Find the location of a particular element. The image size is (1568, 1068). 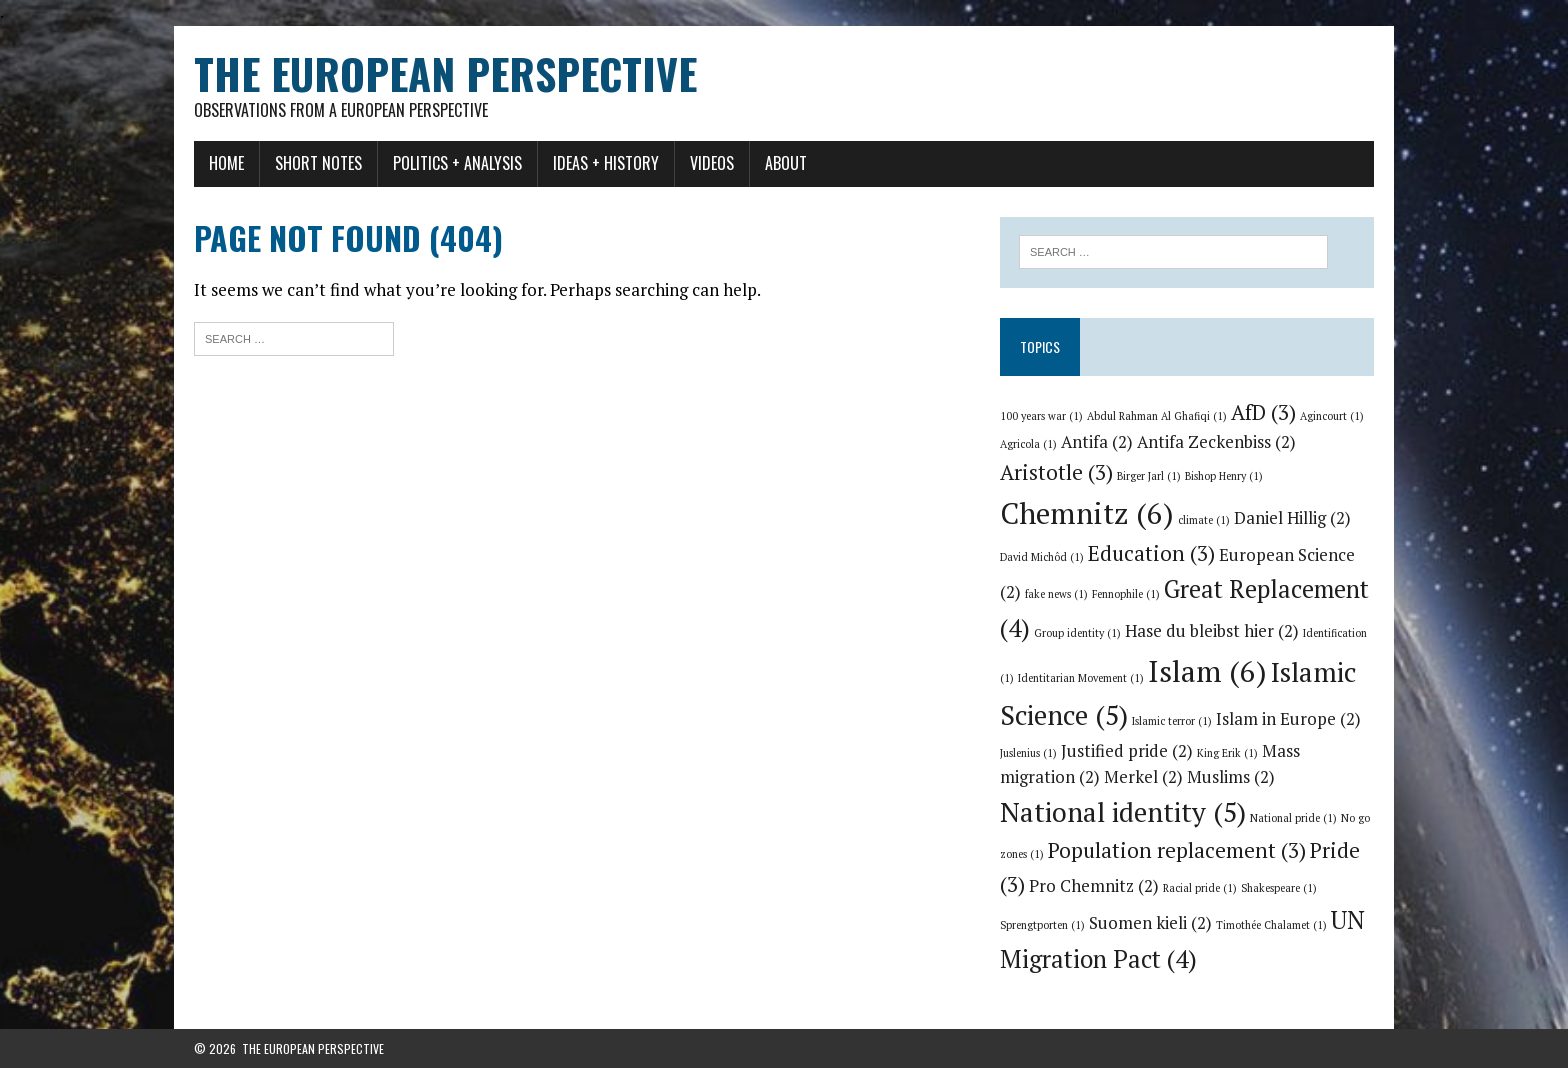

AfD [AfD (3 items)] is located at coordinates (1263, 412).